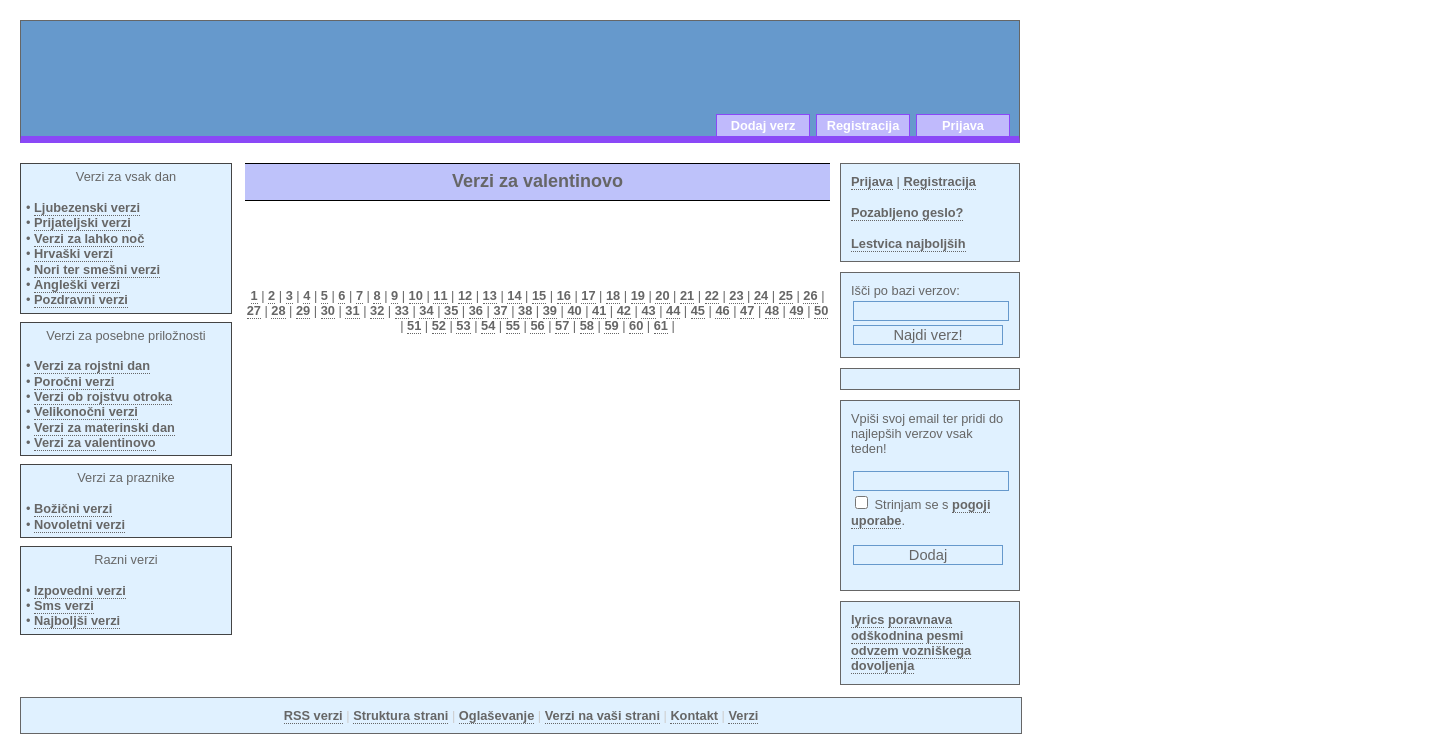 This screenshot has width=1440, height=752. Describe the element at coordinates (77, 284) in the screenshot. I see `Angleški verzi` at that location.